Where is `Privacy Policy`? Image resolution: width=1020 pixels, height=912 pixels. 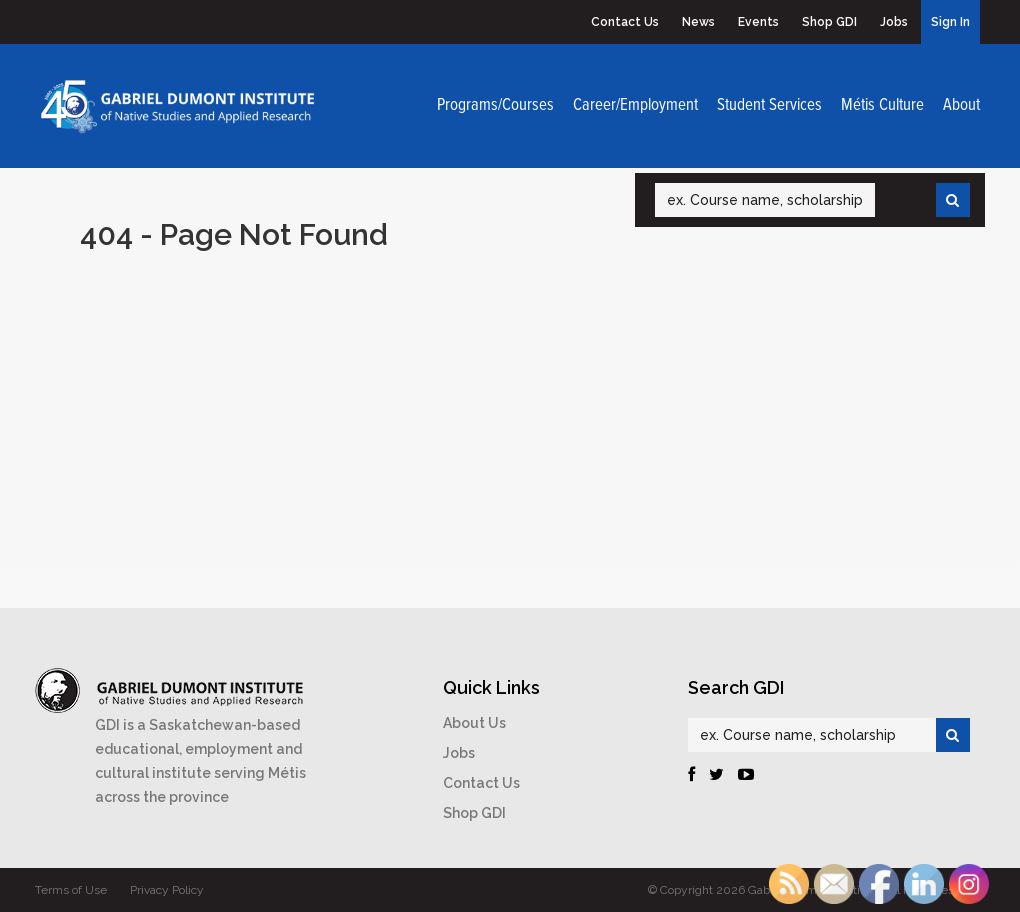 Privacy Policy is located at coordinates (167, 890).